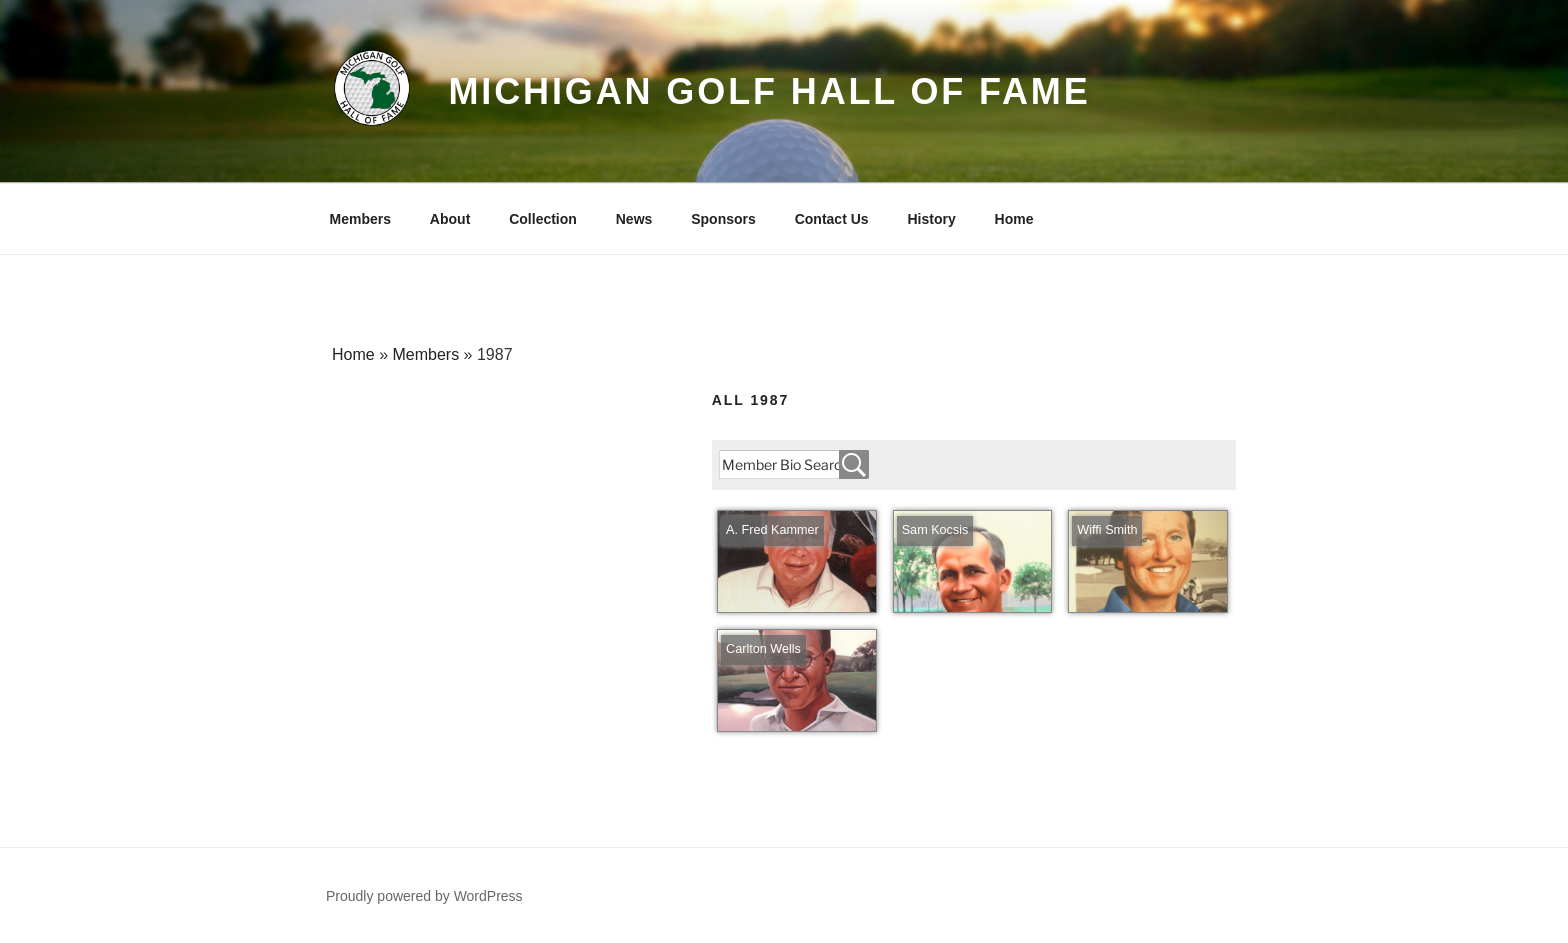  What do you see at coordinates (543, 219) in the screenshot?
I see `Collection` at bounding box center [543, 219].